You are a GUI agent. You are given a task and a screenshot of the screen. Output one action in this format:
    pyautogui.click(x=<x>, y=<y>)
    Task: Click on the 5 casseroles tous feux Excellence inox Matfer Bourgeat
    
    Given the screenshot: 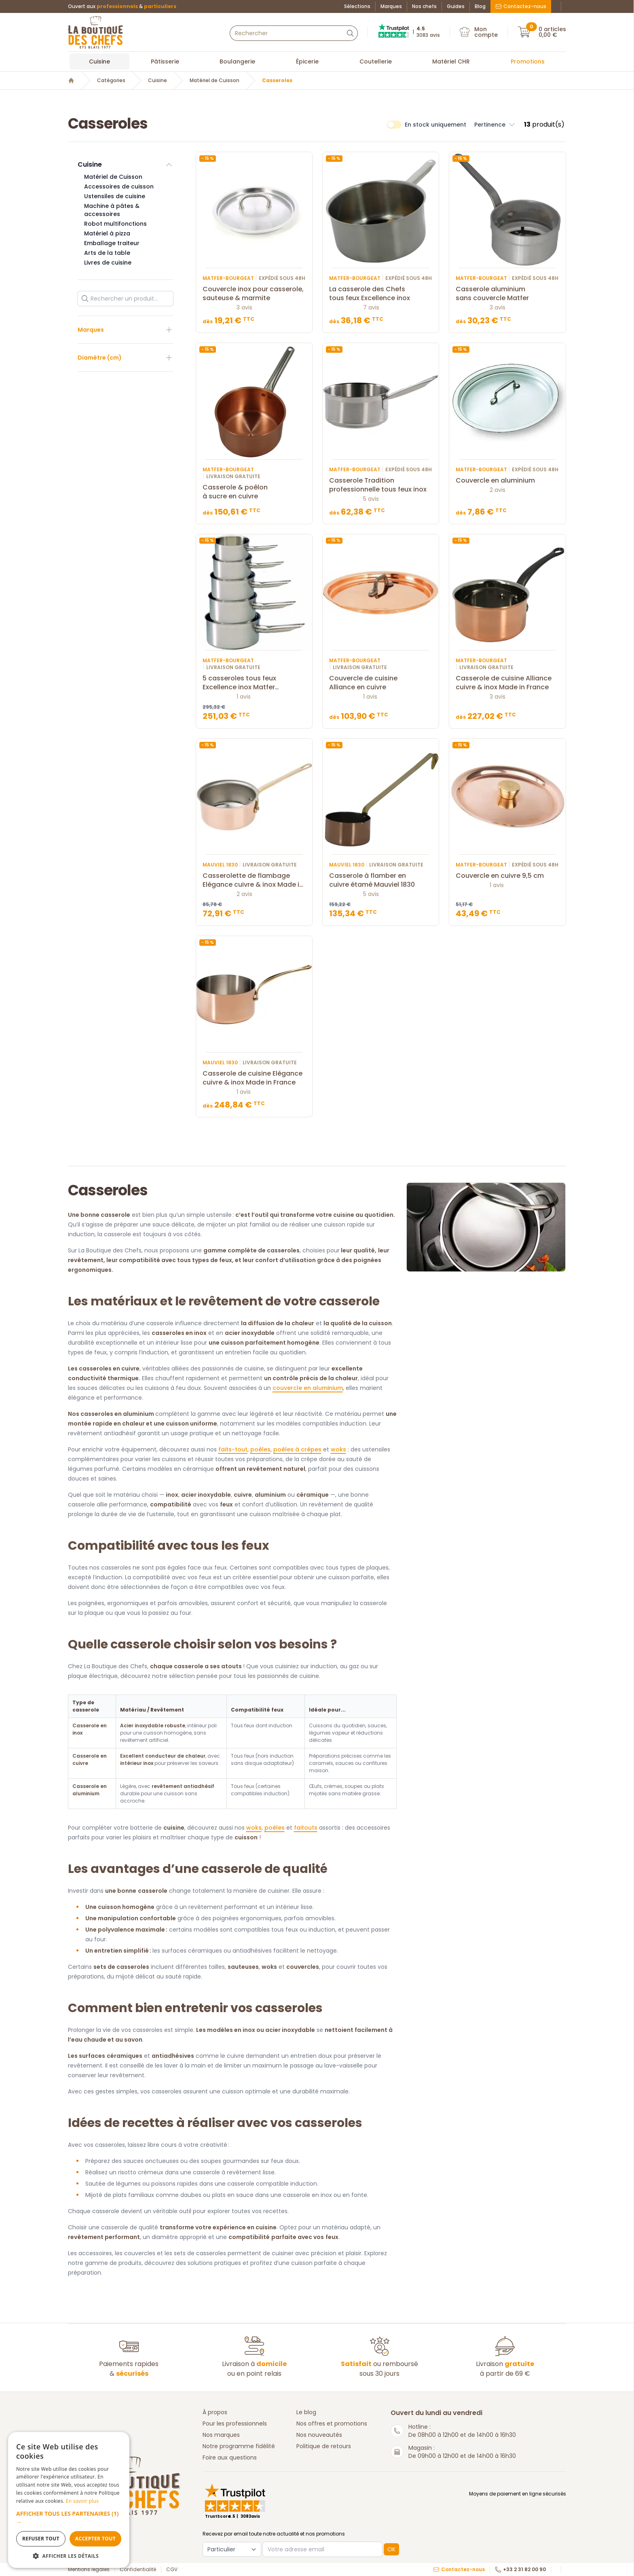 What is the action you would take?
    pyautogui.click(x=254, y=683)
    